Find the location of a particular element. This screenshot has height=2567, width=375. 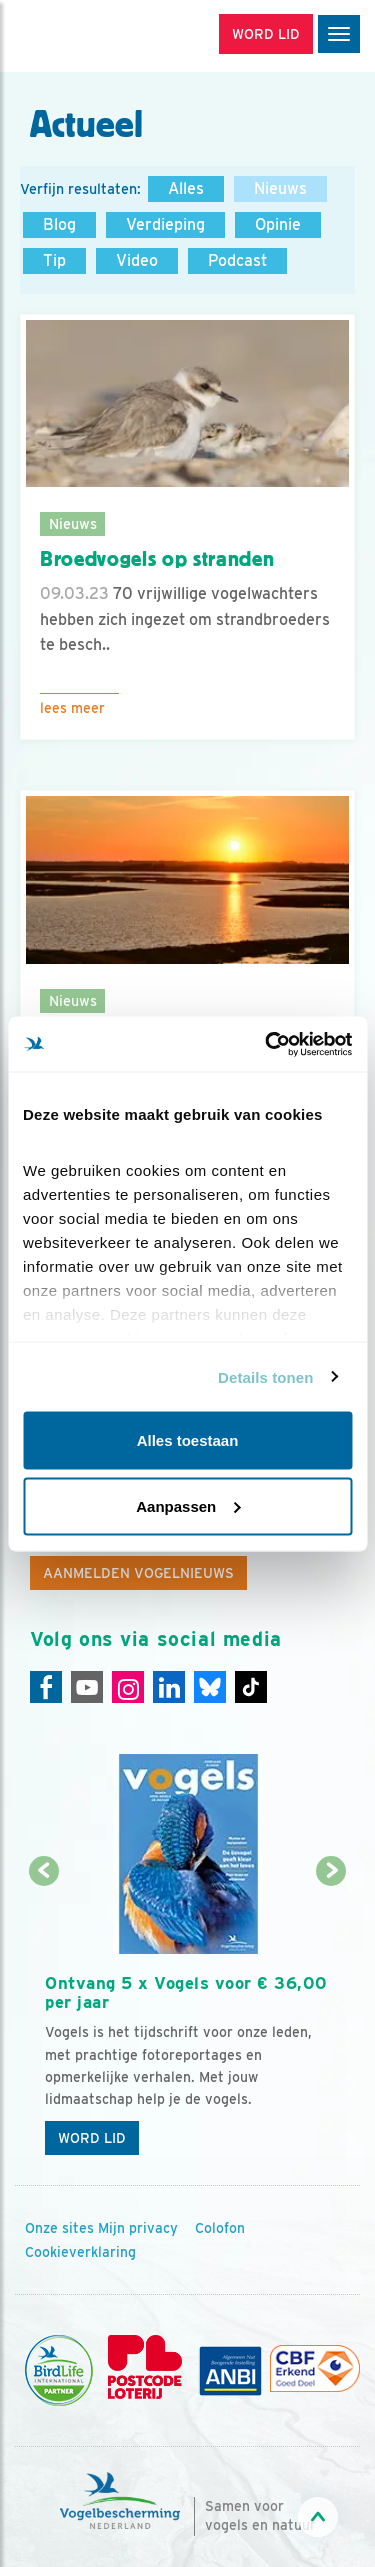

[Cookiebot van Usercentrics - opent in een nieuw venster] is located at coordinates (267, 1044).